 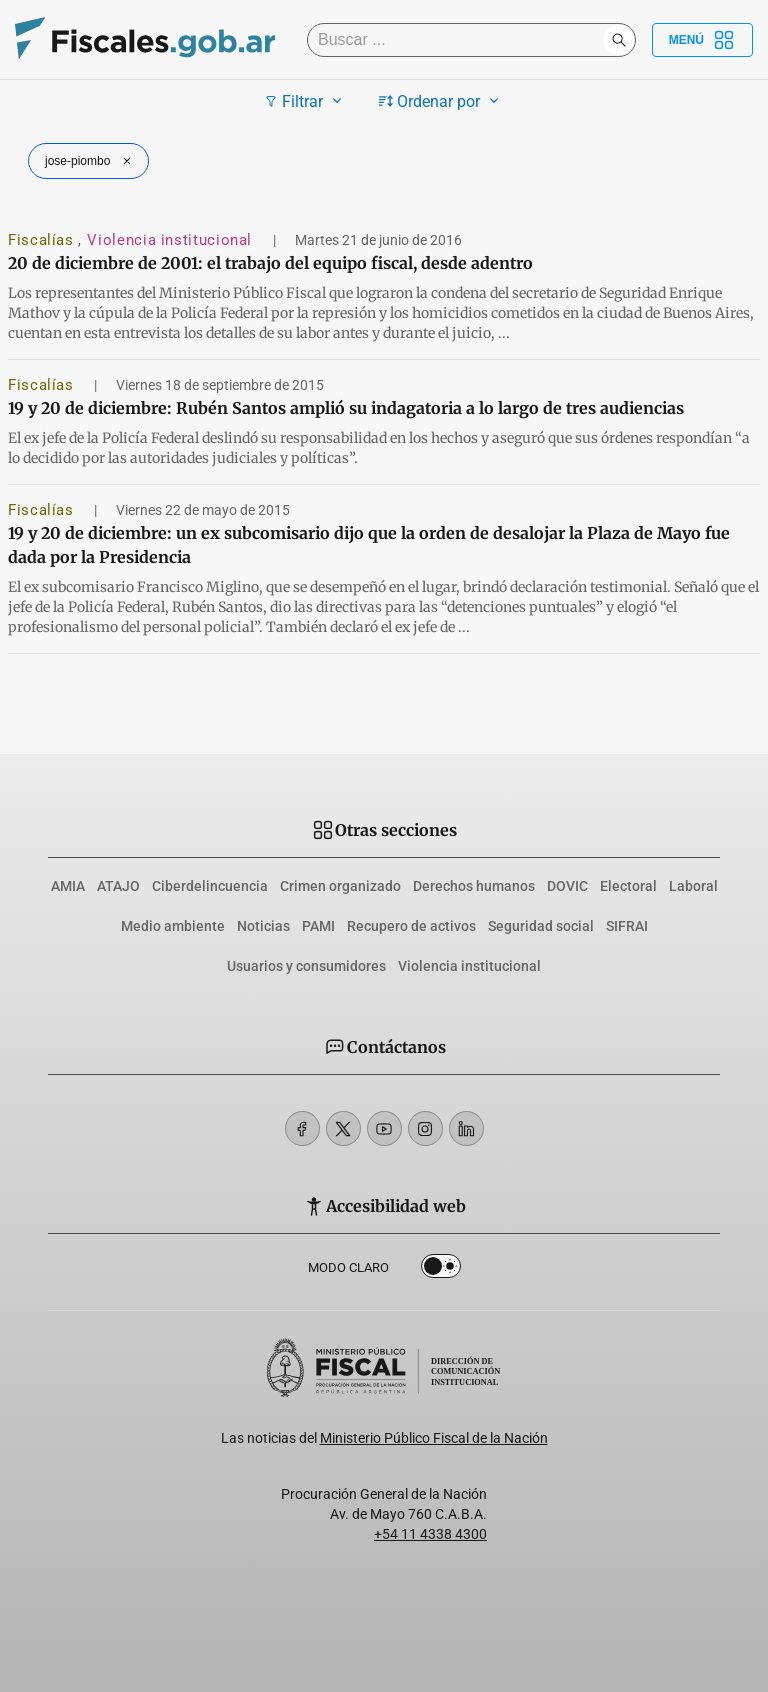 What do you see at coordinates (441, 1270) in the screenshot?
I see `Dark` at bounding box center [441, 1270].